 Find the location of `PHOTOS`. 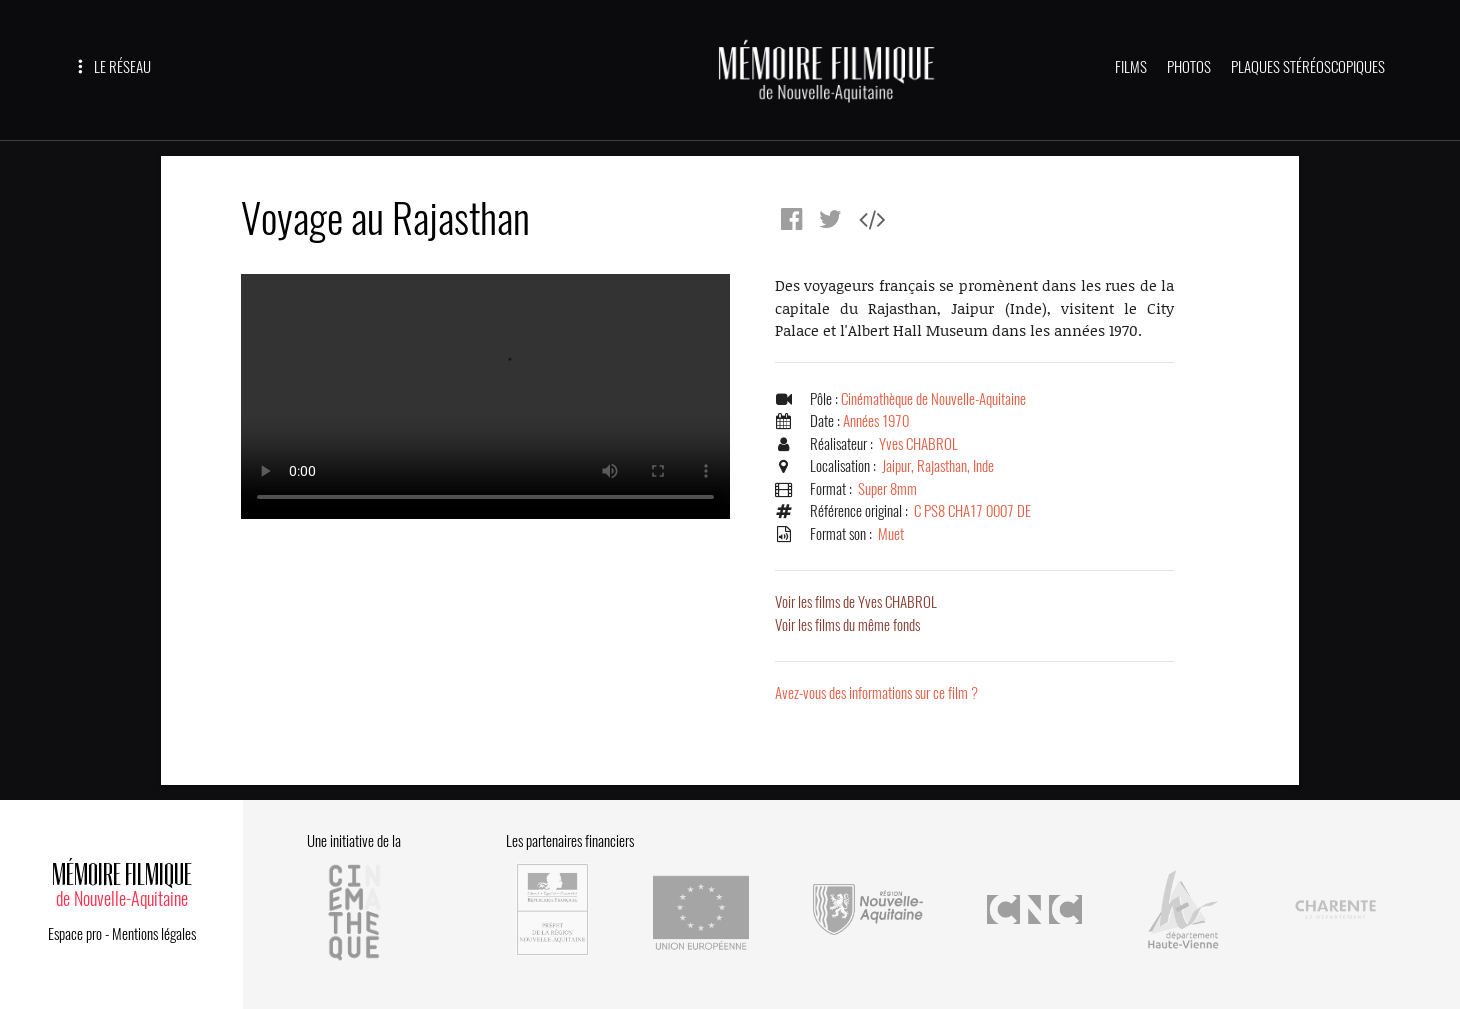

PHOTOS is located at coordinates (1189, 67).